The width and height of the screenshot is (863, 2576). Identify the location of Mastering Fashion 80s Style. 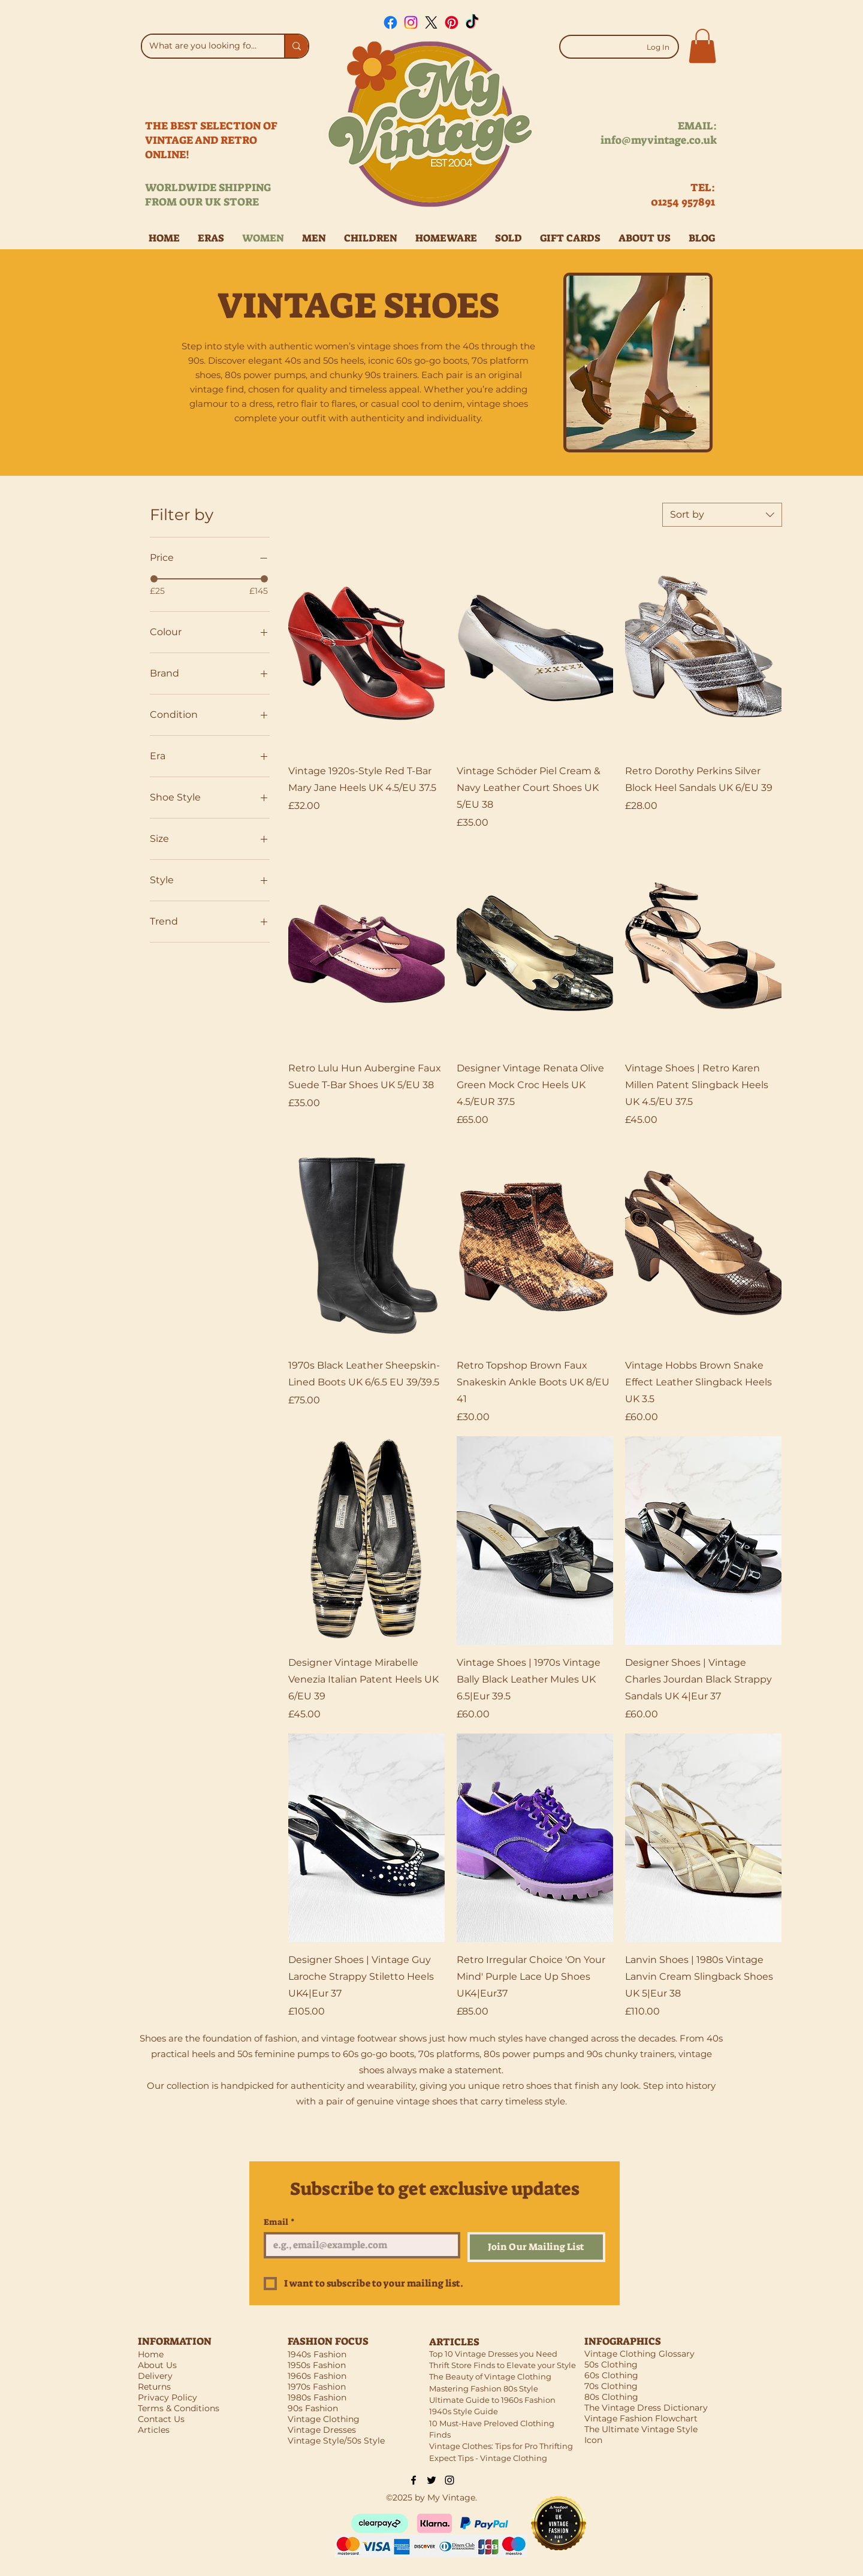
(483, 2388).